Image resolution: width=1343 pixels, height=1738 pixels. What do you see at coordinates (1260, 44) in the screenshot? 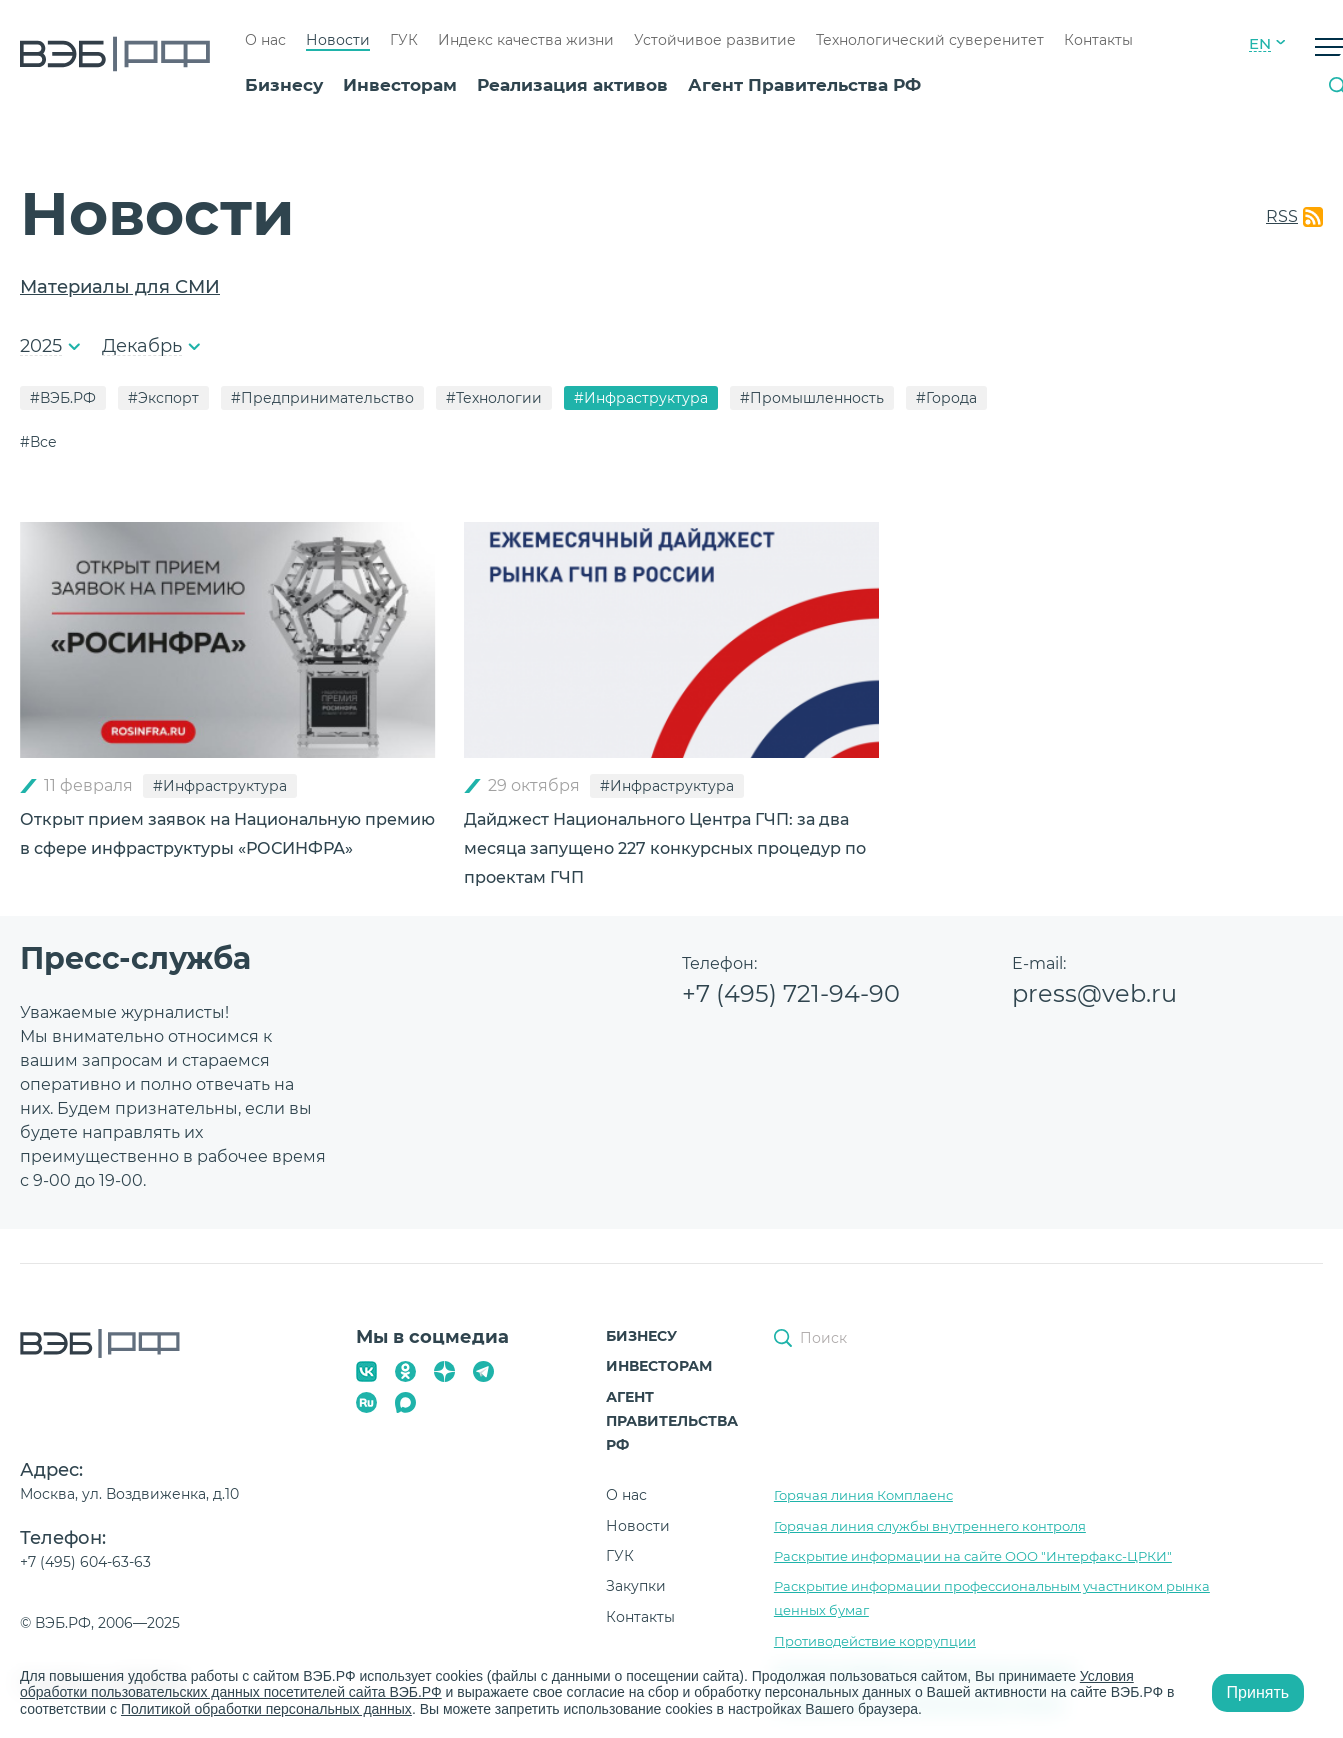
I see `EN` at bounding box center [1260, 44].